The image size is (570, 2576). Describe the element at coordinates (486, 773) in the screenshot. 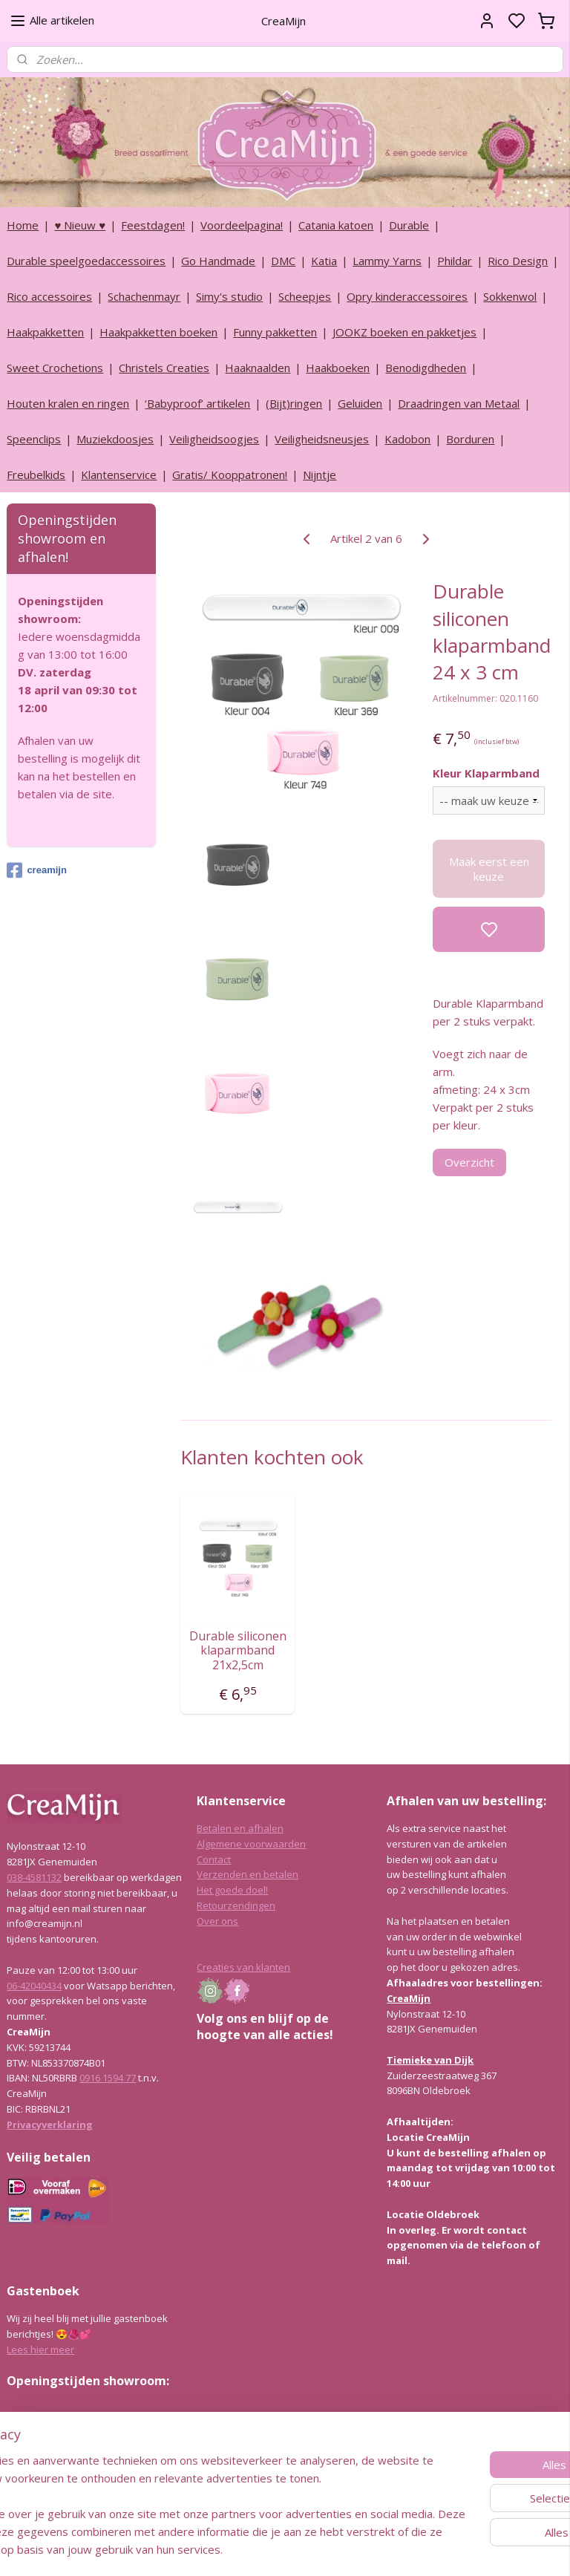

I see `Kleur Klaparmband` at that location.